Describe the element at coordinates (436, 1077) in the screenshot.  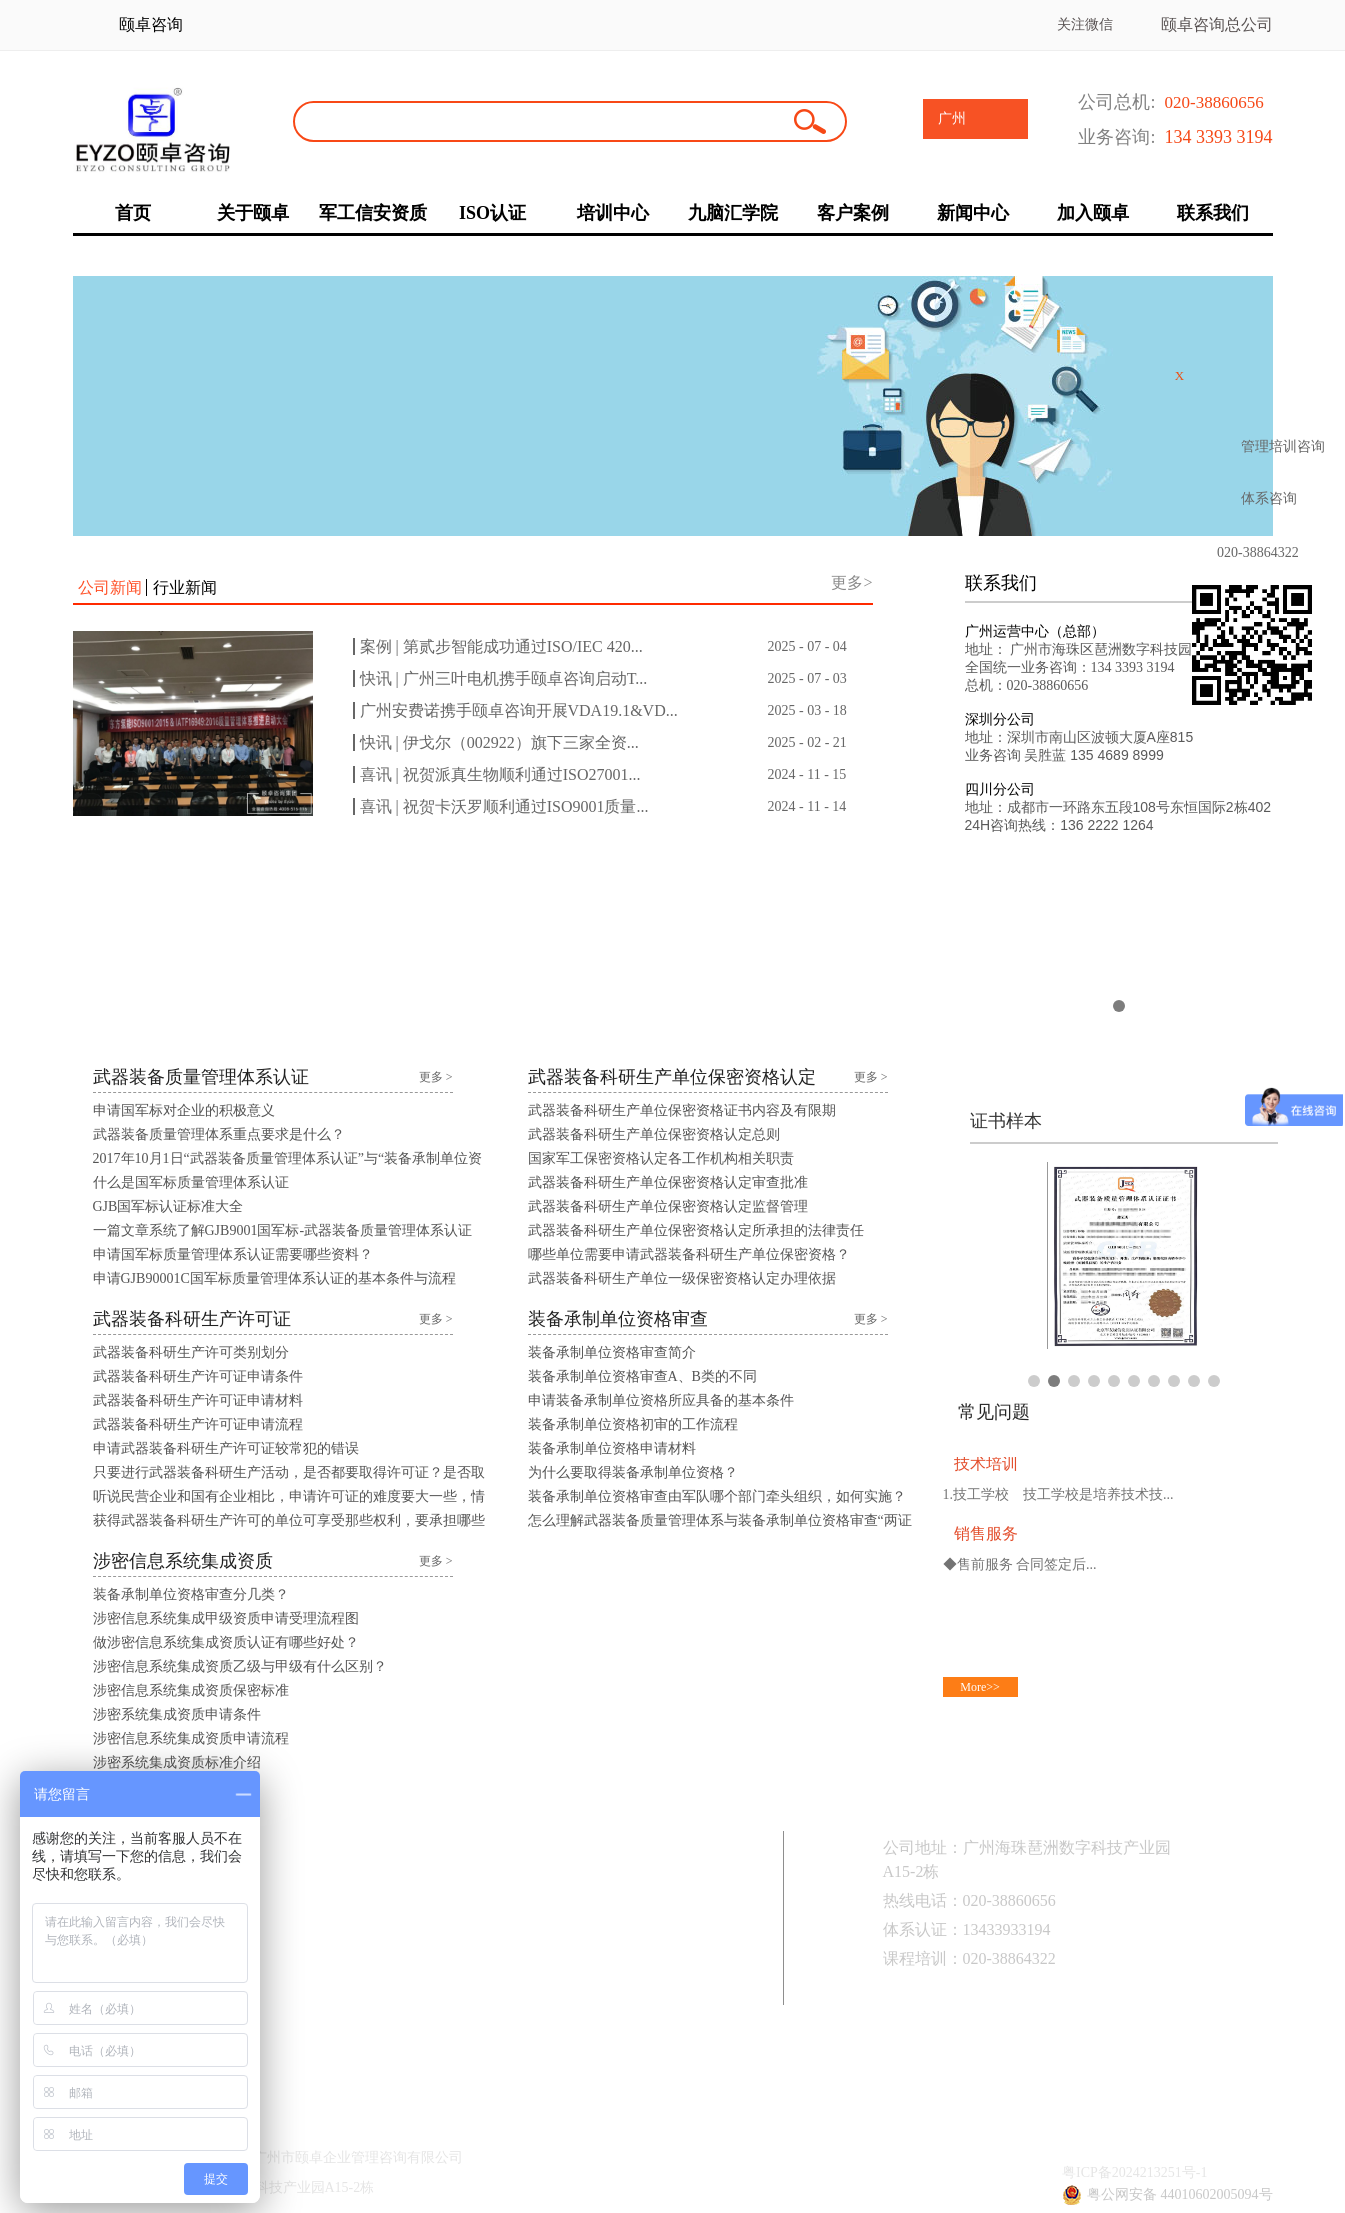
I see `更多 >` at that location.